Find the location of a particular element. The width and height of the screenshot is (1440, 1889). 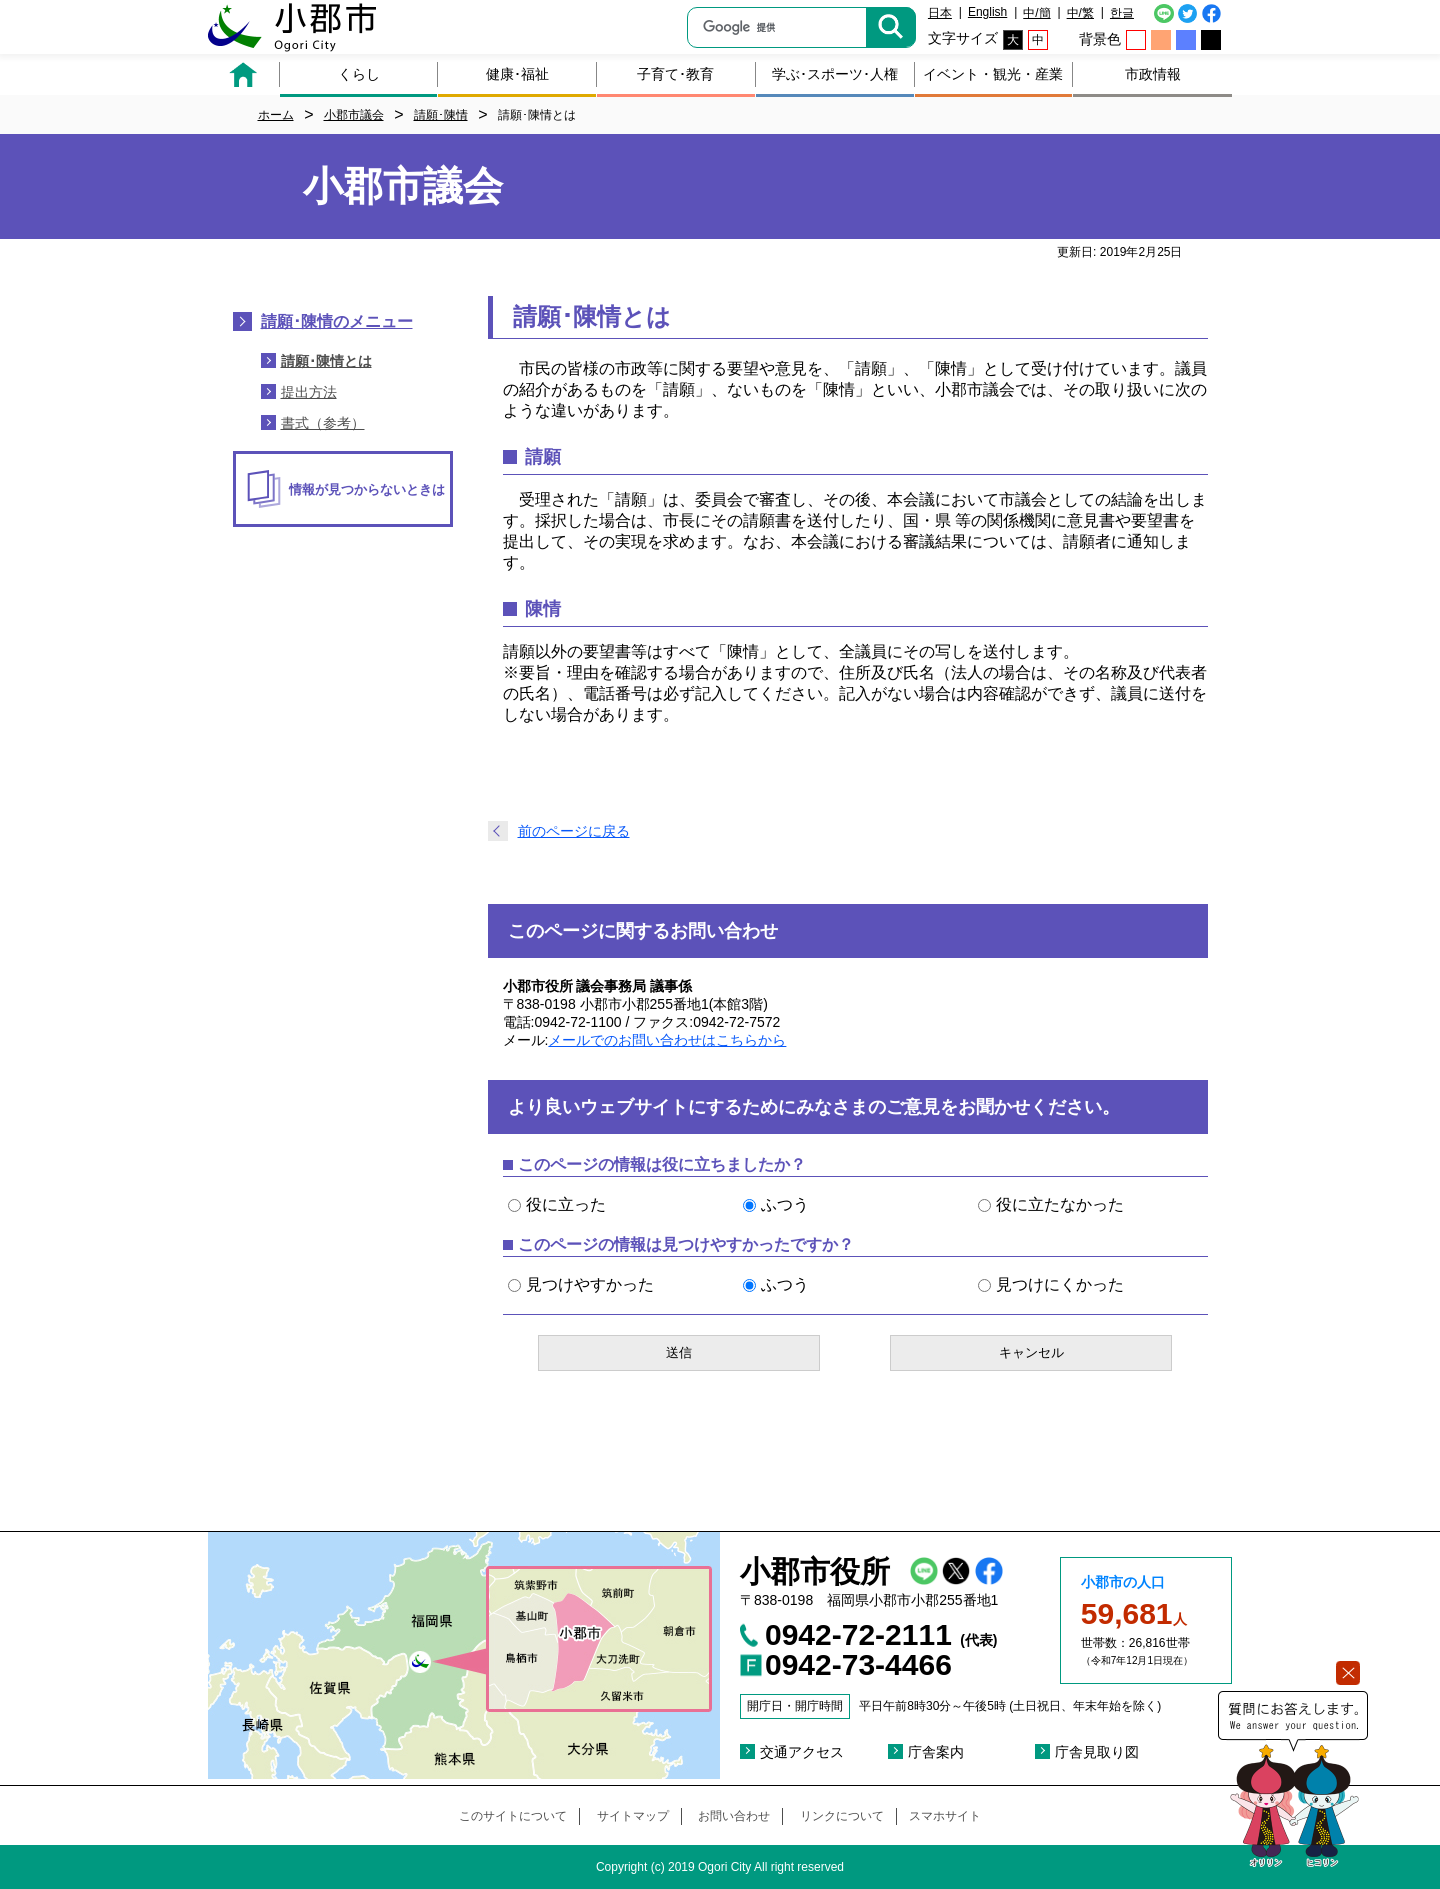

イベント・観光・産業 is located at coordinates (993, 74).